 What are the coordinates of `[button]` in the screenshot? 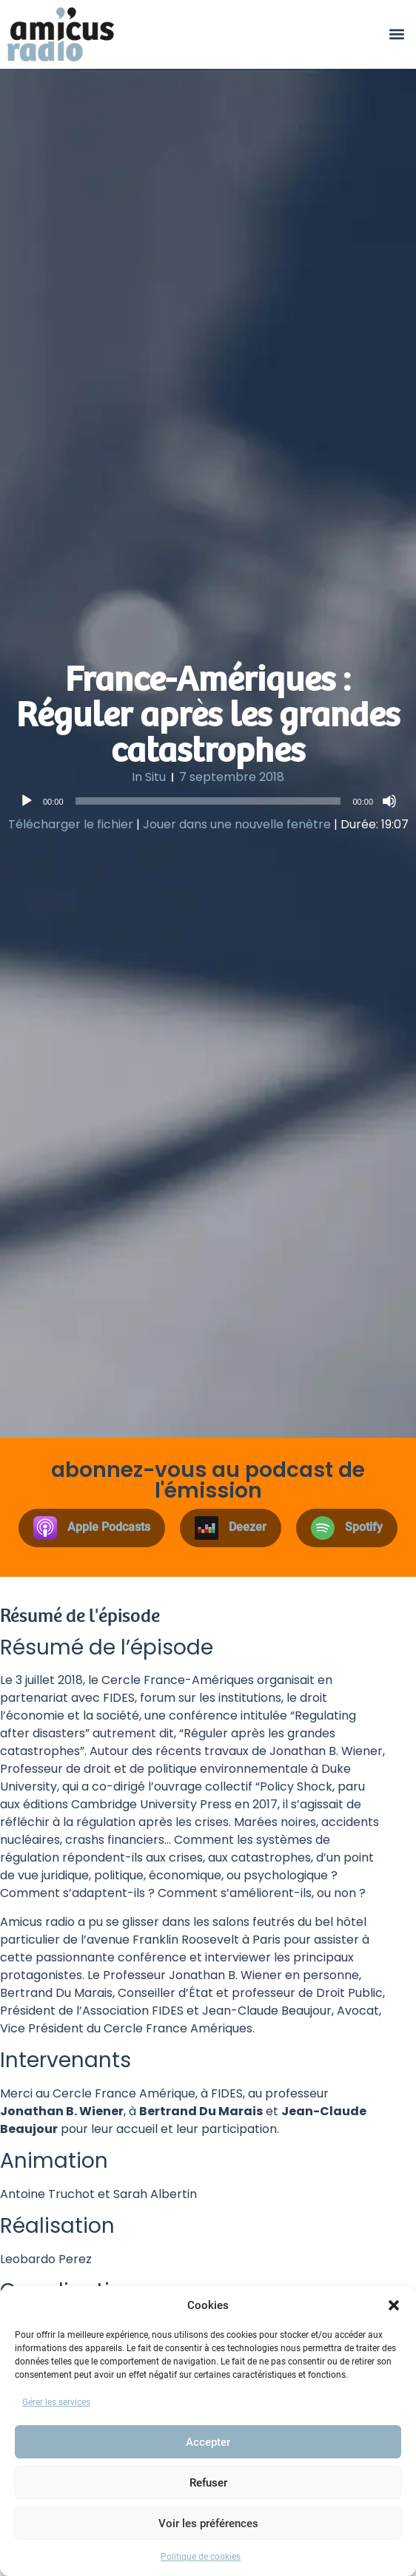 It's located at (393, 2305).